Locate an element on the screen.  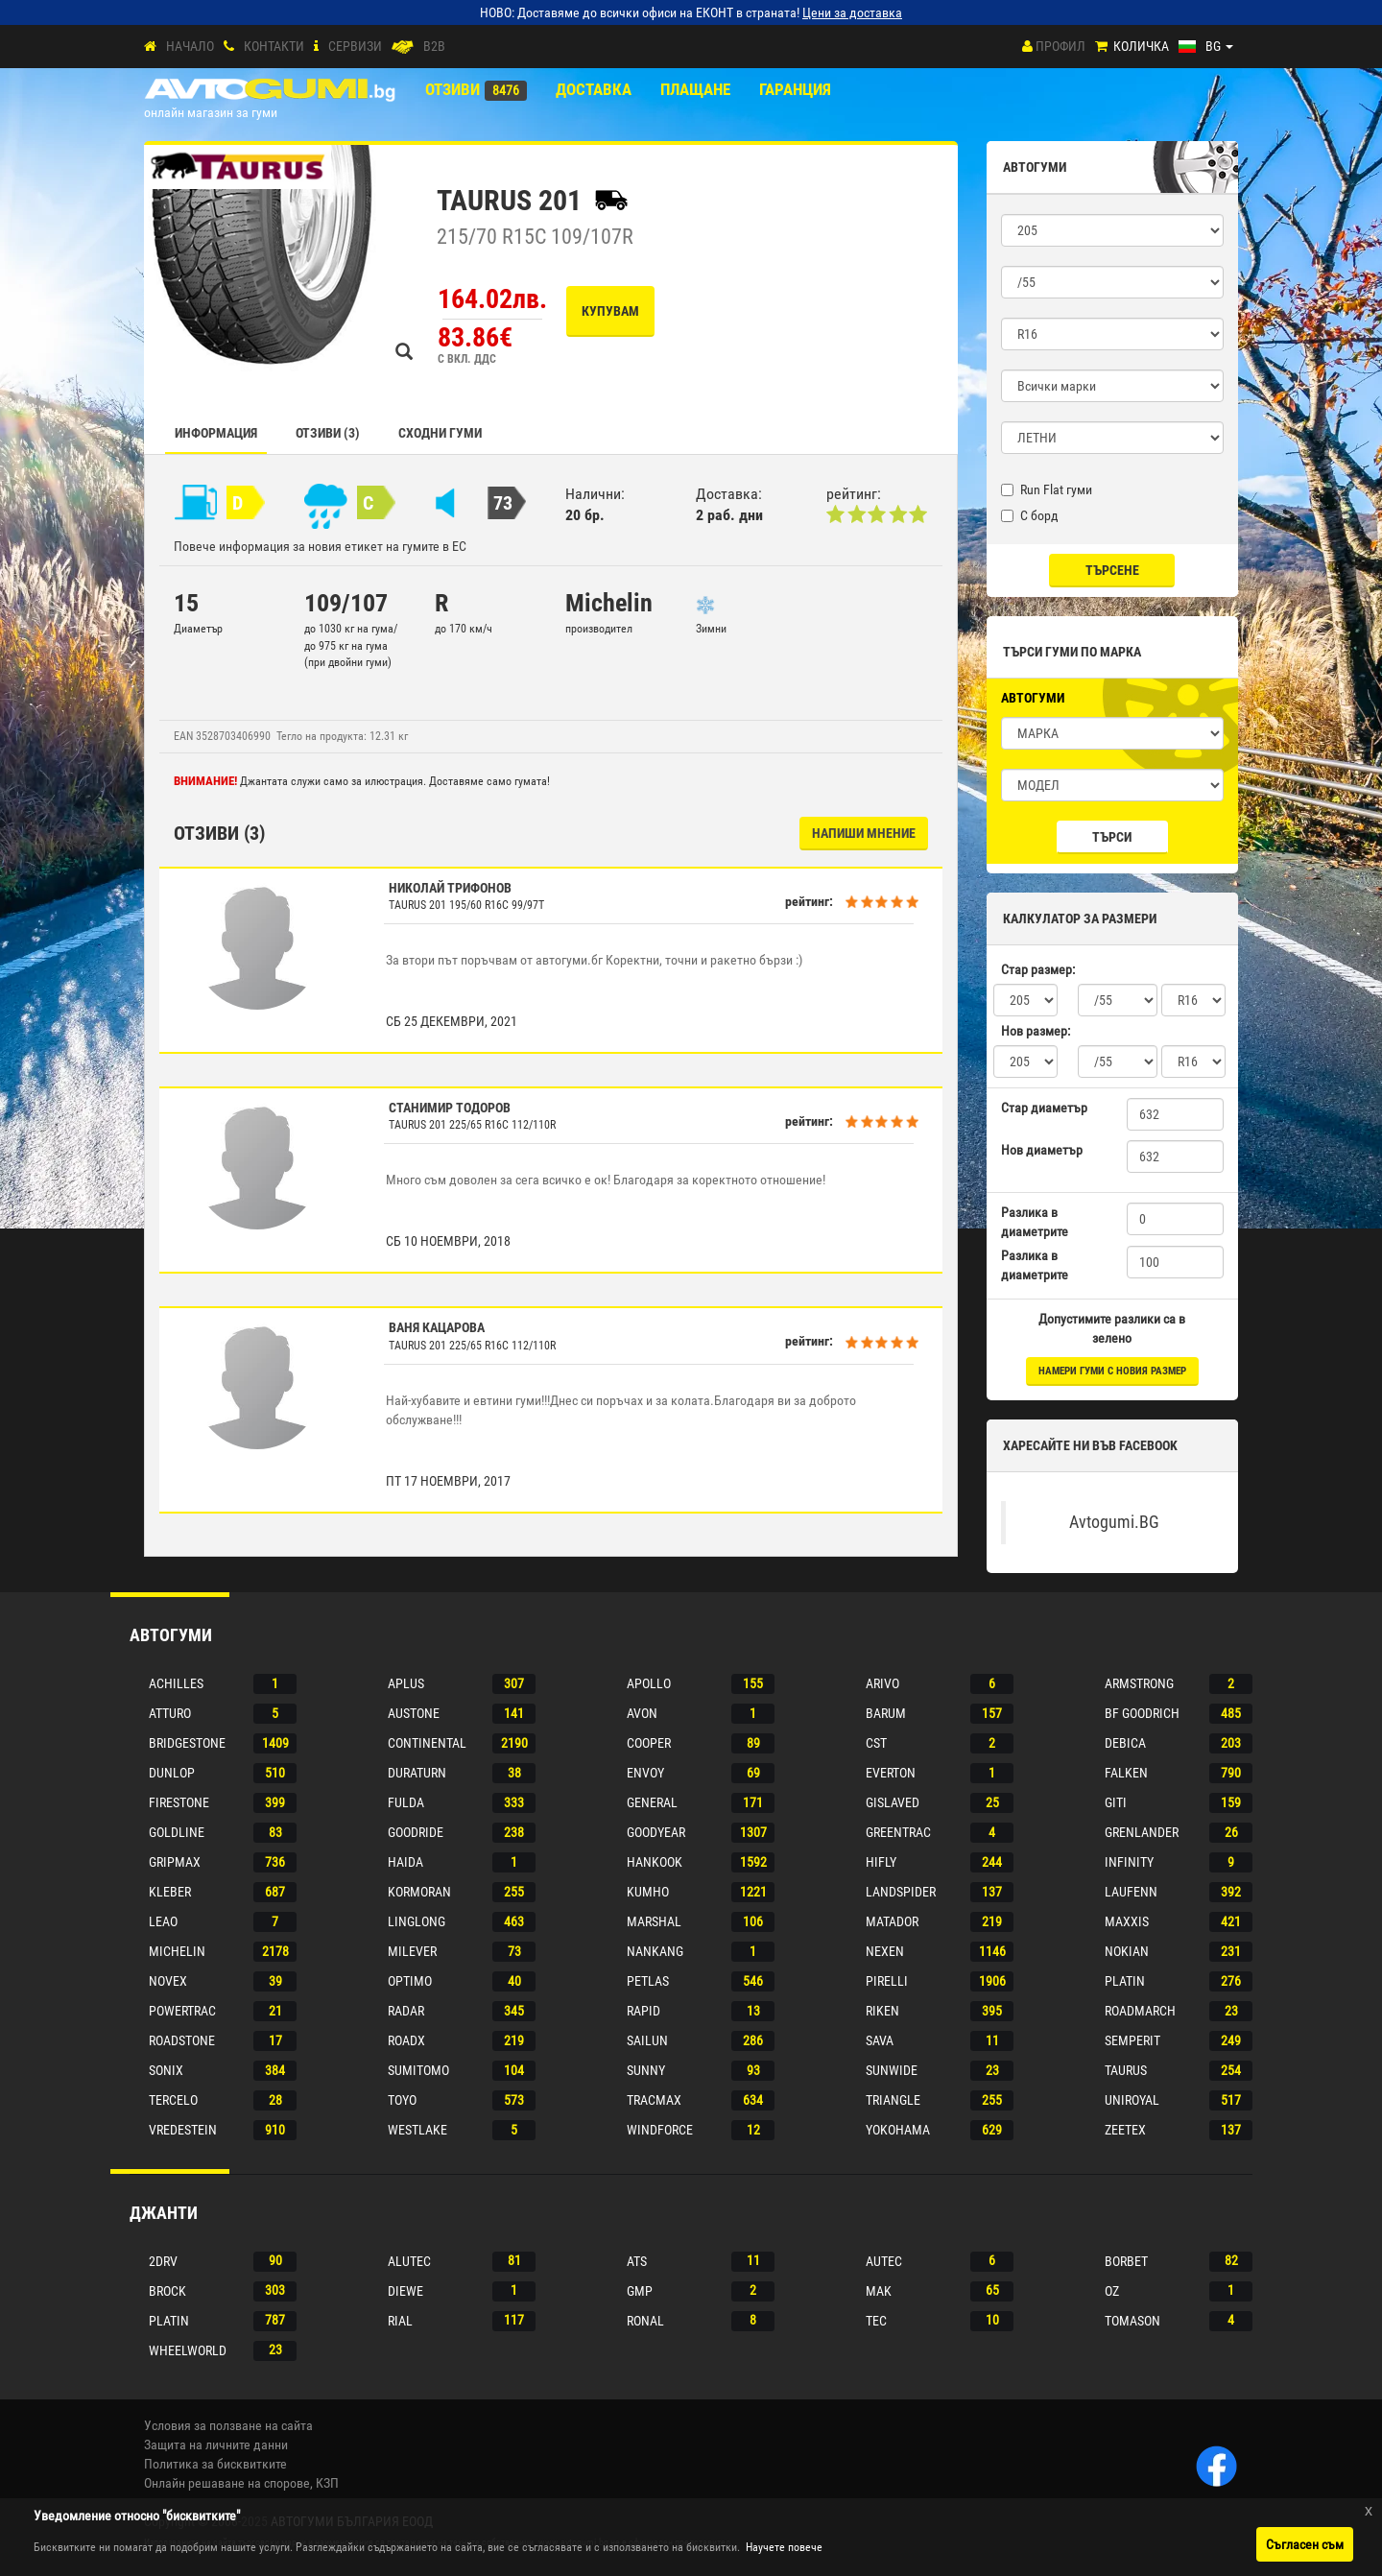
Roadx is located at coordinates (406, 2040).